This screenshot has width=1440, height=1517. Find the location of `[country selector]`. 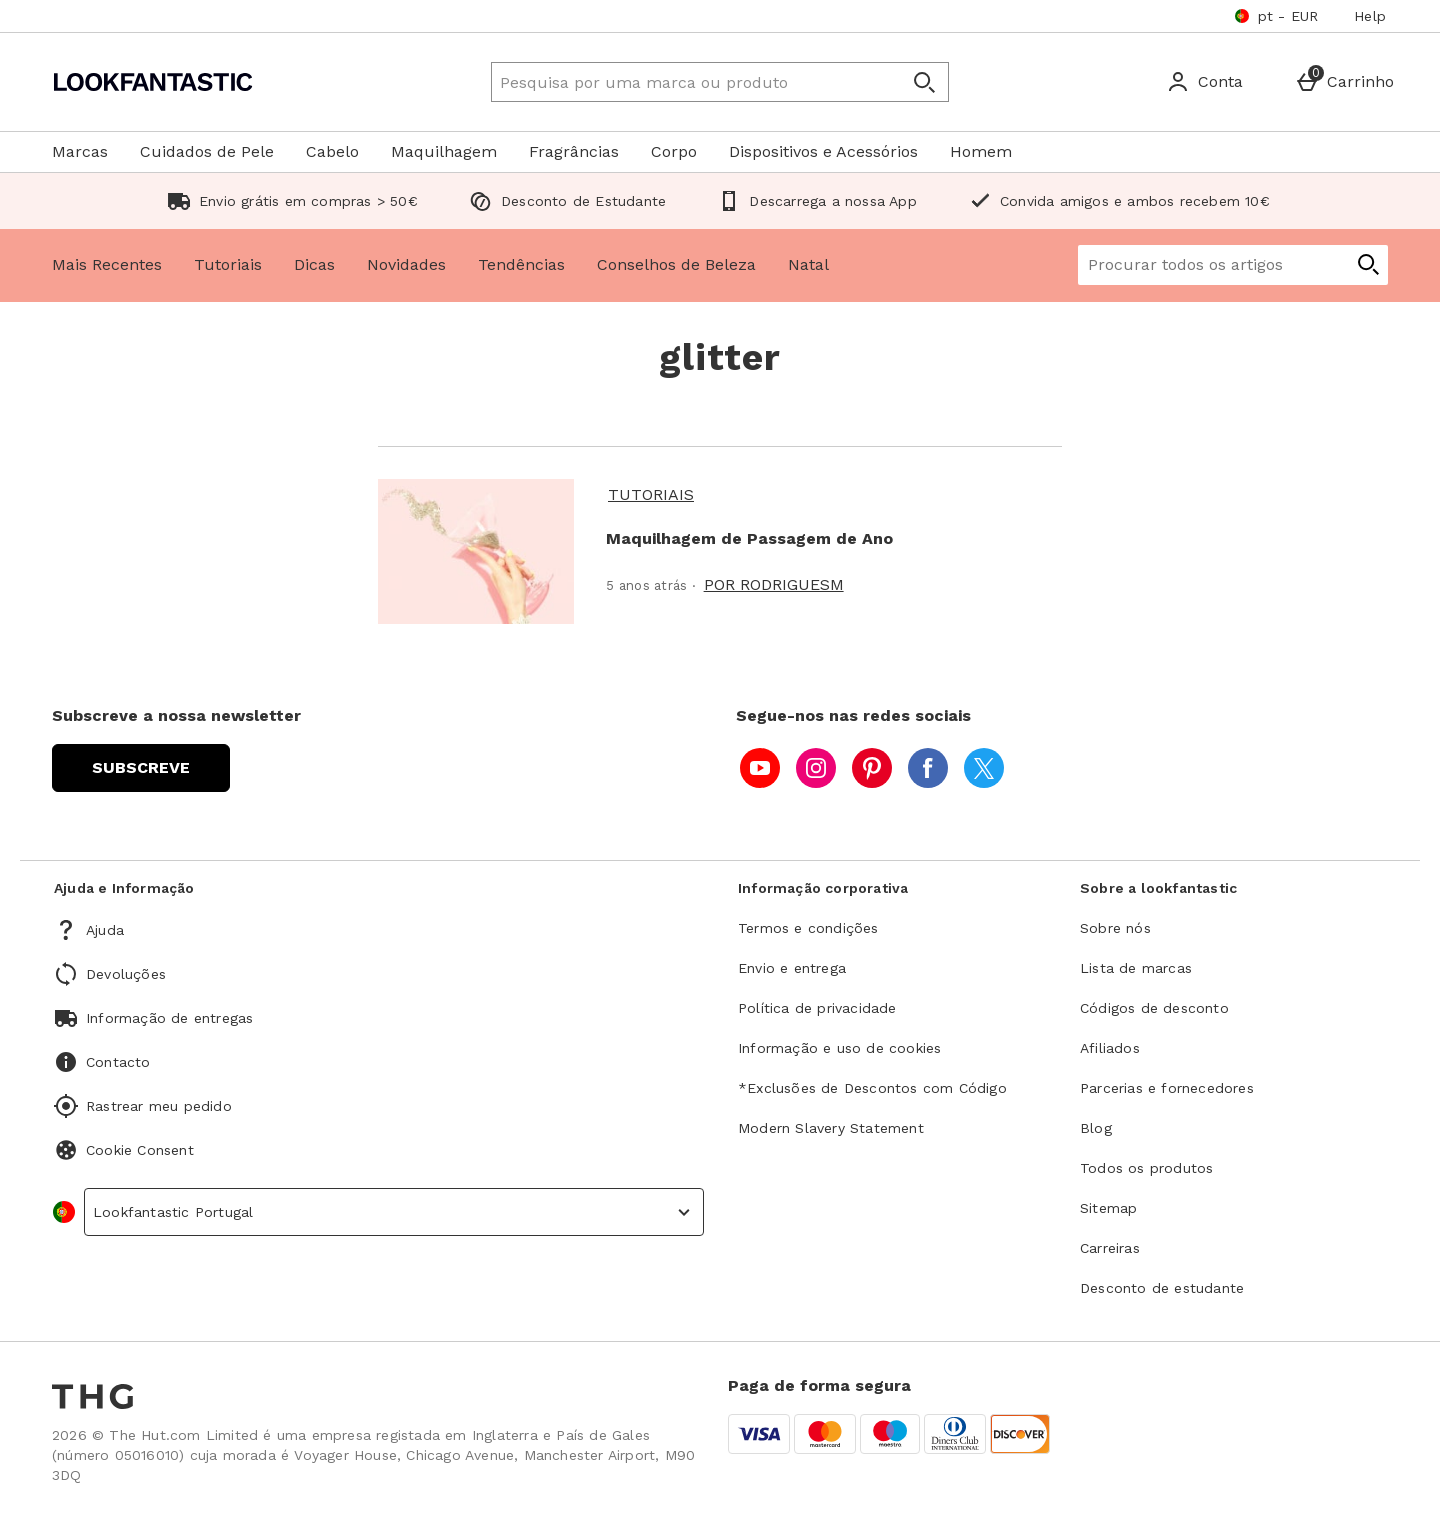

[country selector] is located at coordinates (394, 1212).